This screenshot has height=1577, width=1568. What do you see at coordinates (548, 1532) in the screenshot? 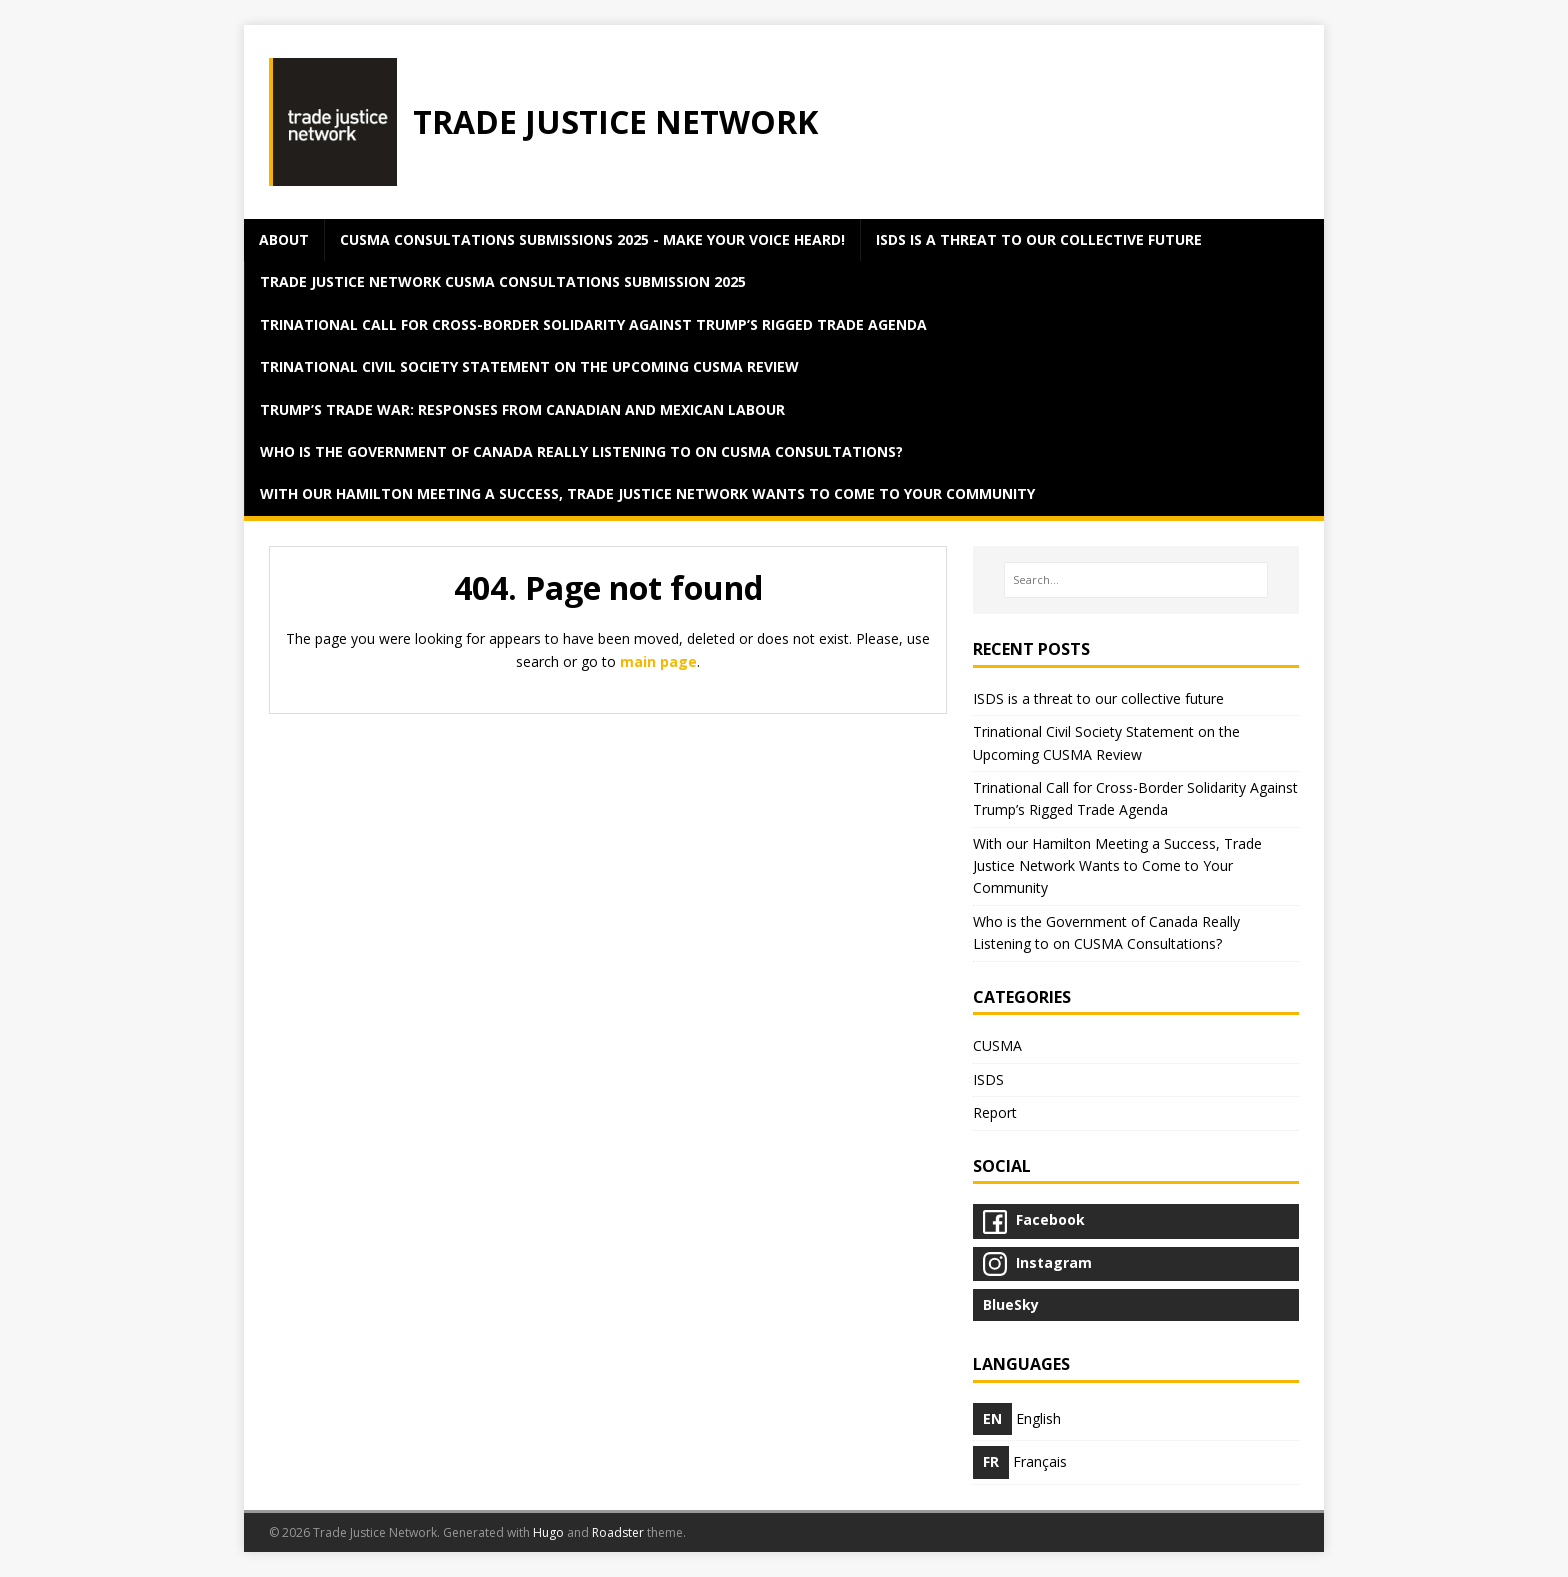
I see `Hugo` at bounding box center [548, 1532].